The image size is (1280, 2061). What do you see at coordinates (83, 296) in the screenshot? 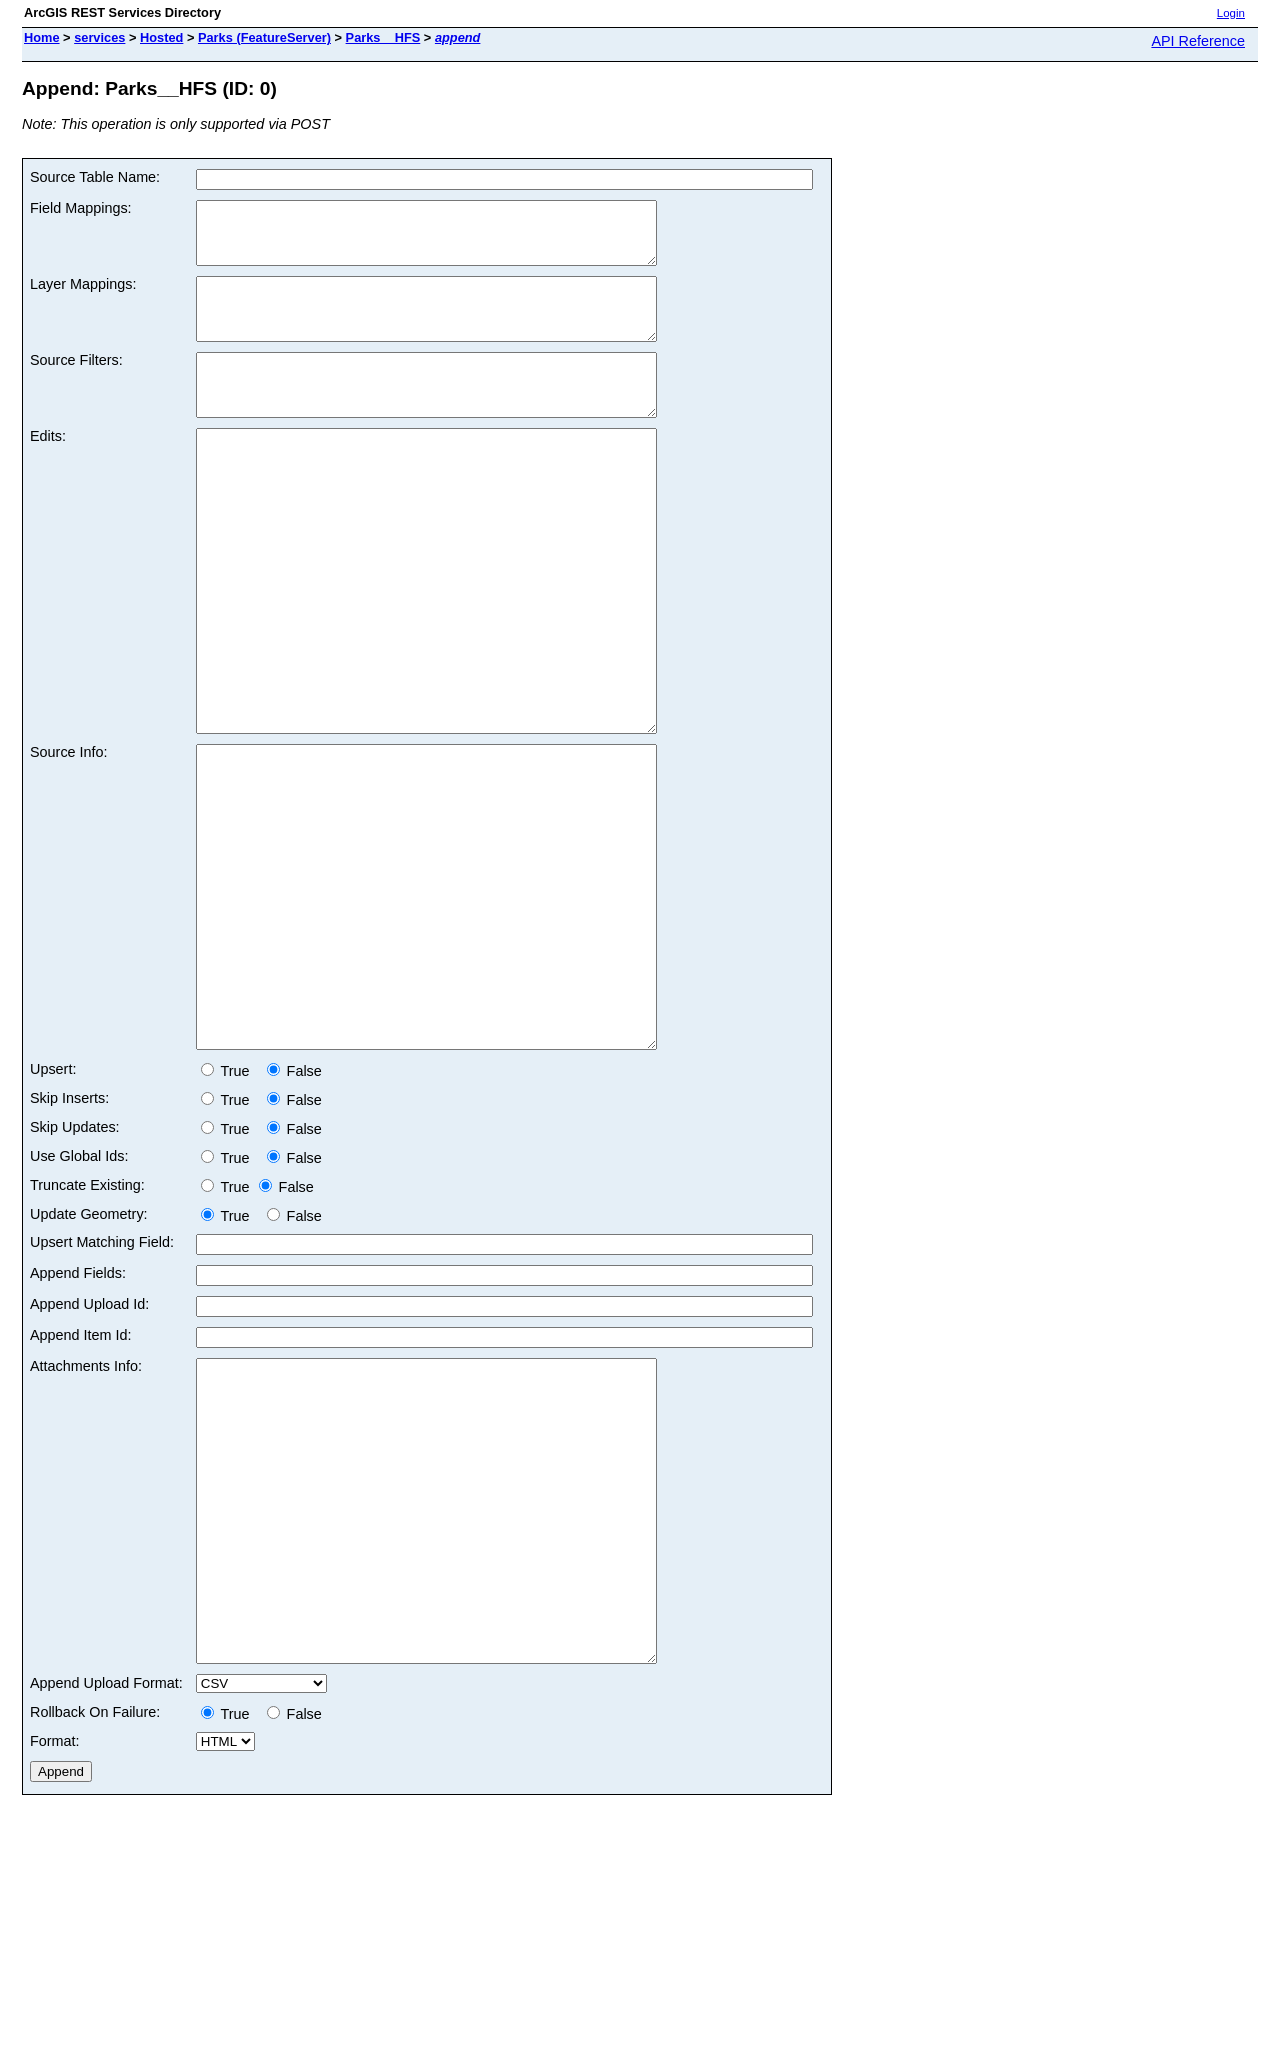
I see `Layer Mappings:` at bounding box center [83, 296].